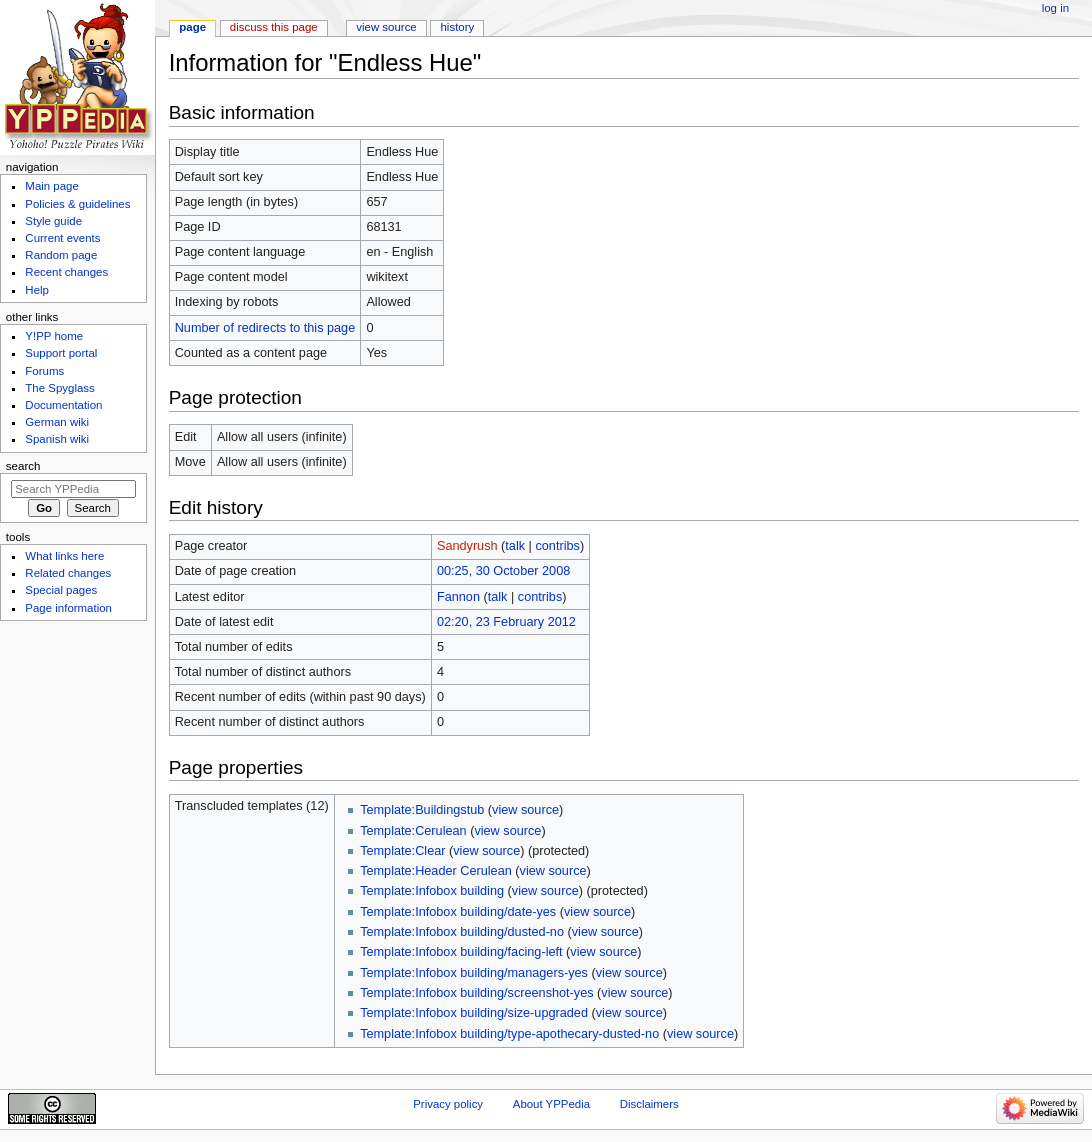 This screenshot has width=1092, height=1142. What do you see at coordinates (551, 1104) in the screenshot?
I see `About YPPedia` at bounding box center [551, 1104].